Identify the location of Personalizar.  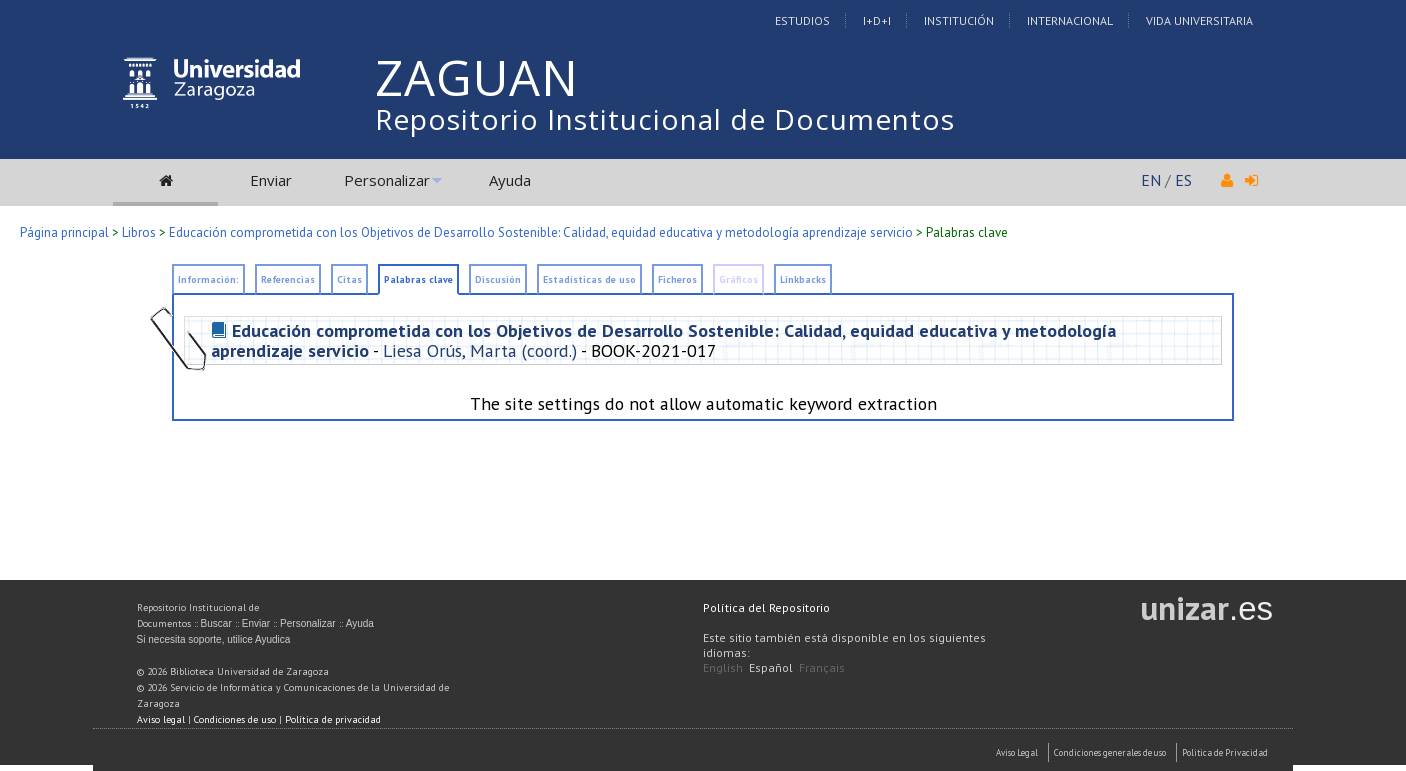
(387, 180).